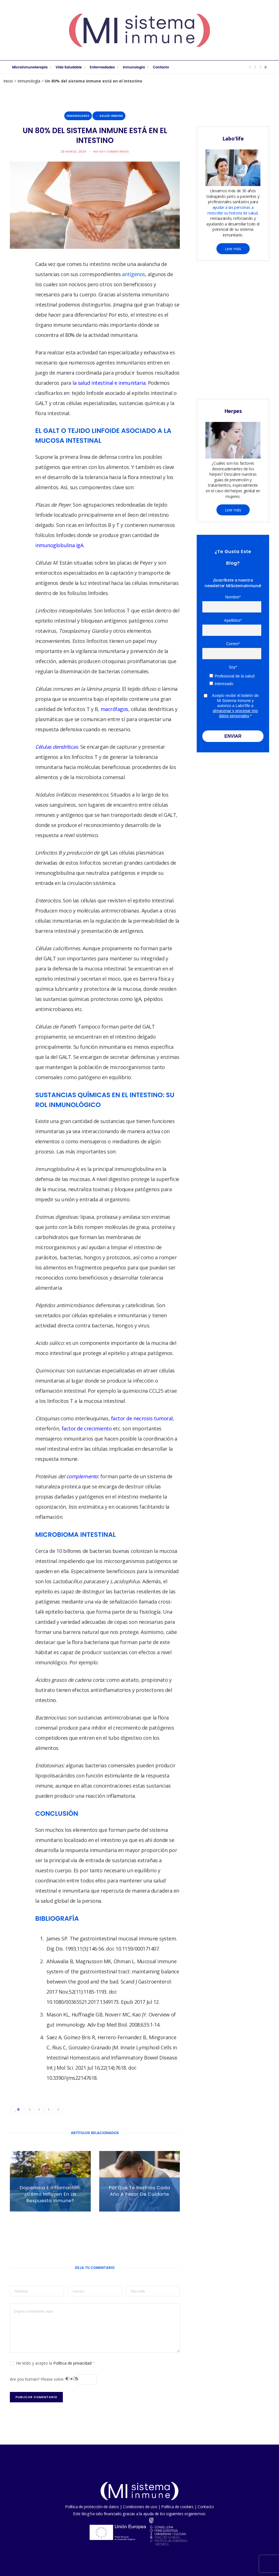 The height and width of the screenshot is (2576, 279). I want to click on Microinmunoterapia, so click(30, 67).